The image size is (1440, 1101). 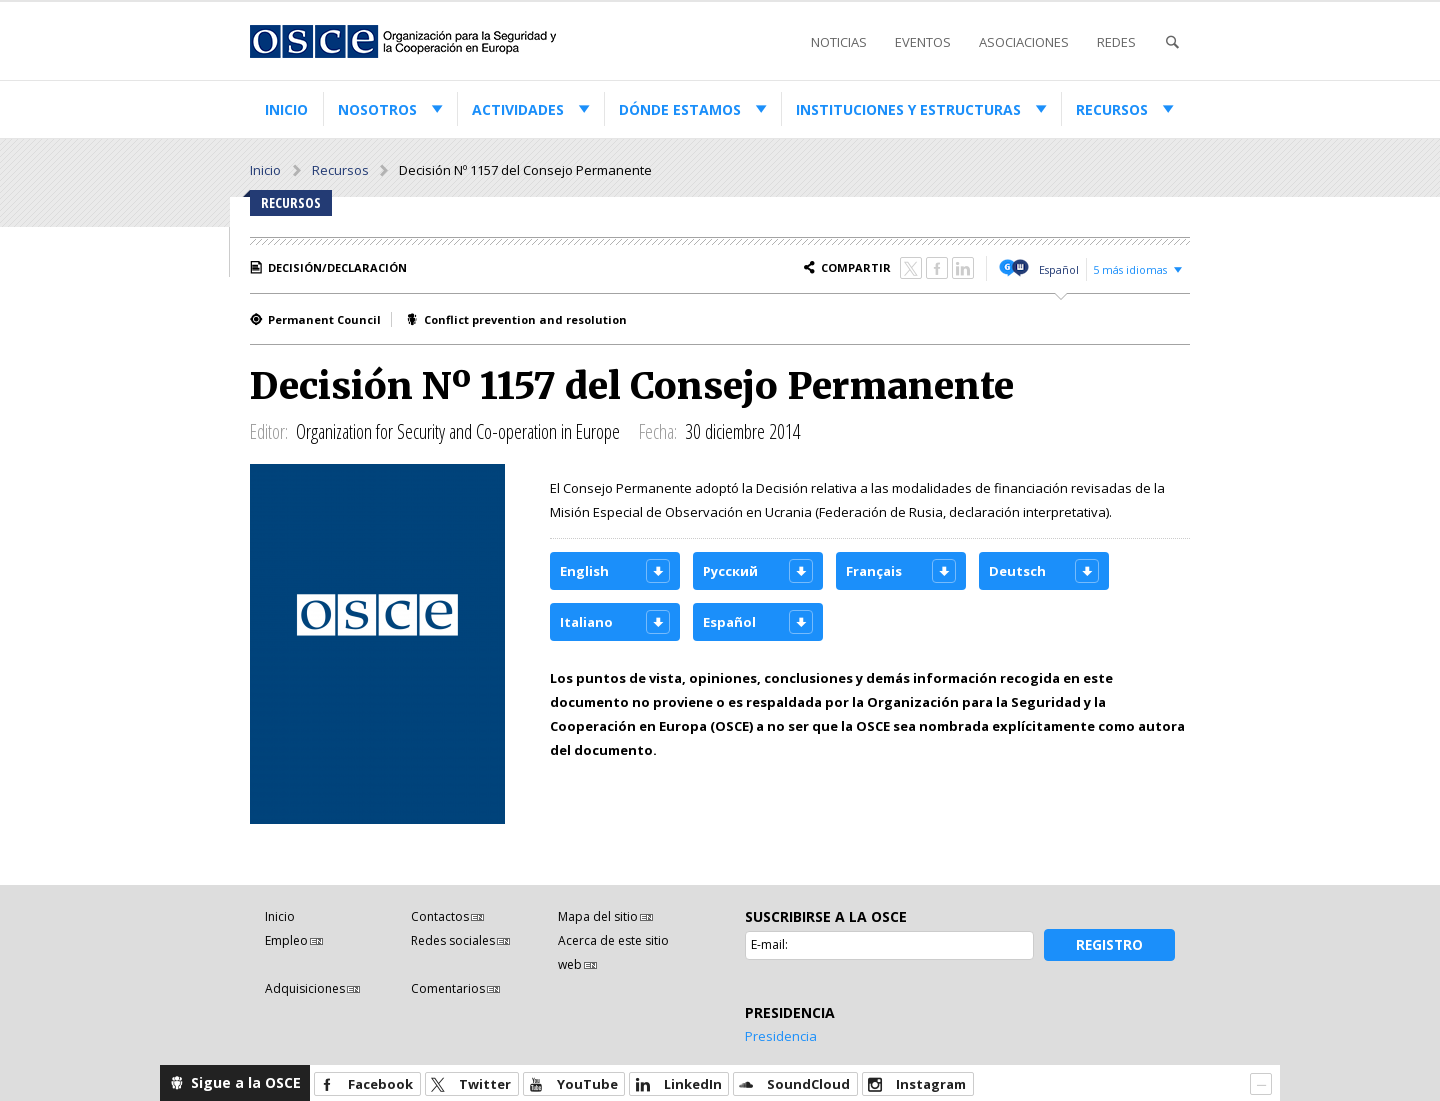 I want to click on Empleo, so click(x=286, y=940).